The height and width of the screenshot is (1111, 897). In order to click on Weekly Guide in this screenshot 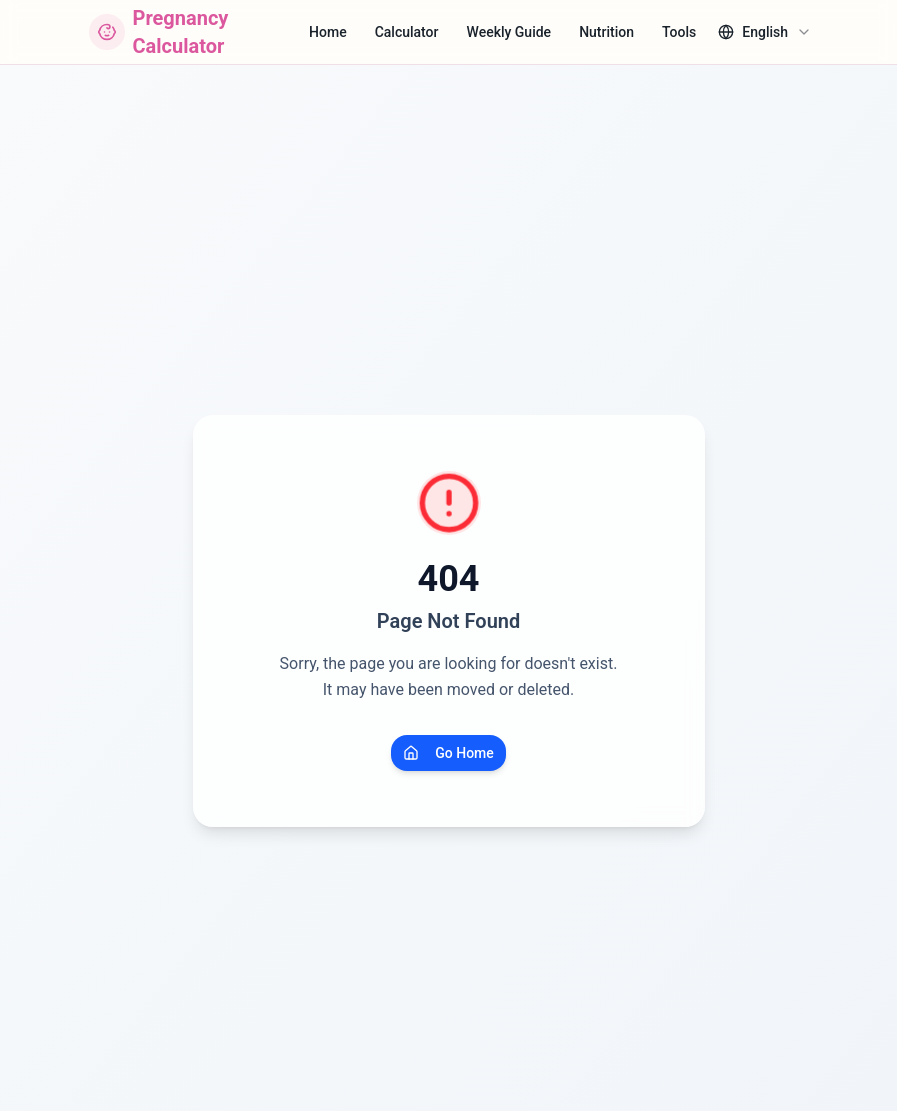, I will do `click(509, 32)`.